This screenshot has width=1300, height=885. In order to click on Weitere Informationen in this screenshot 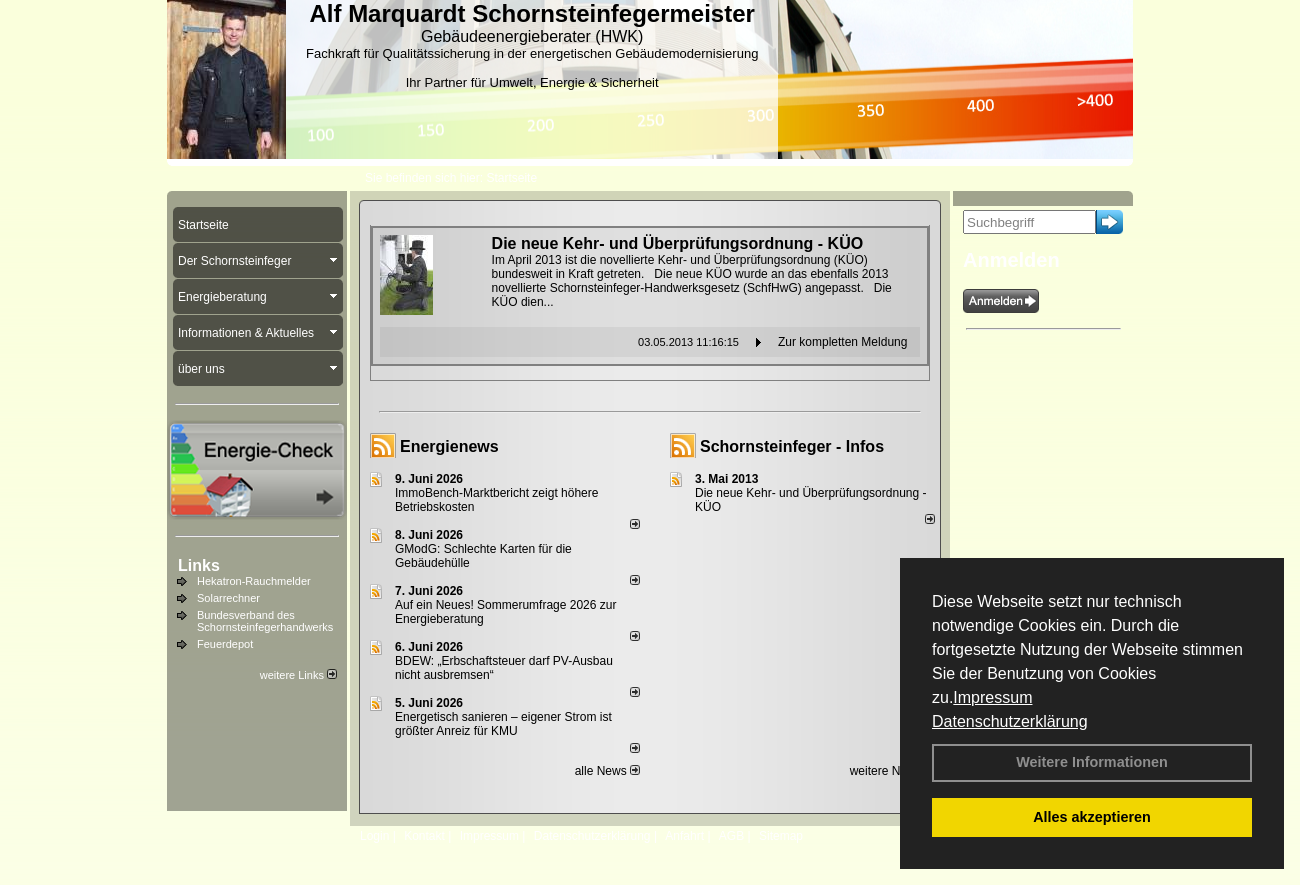, I will do `click(1092, 762)`.